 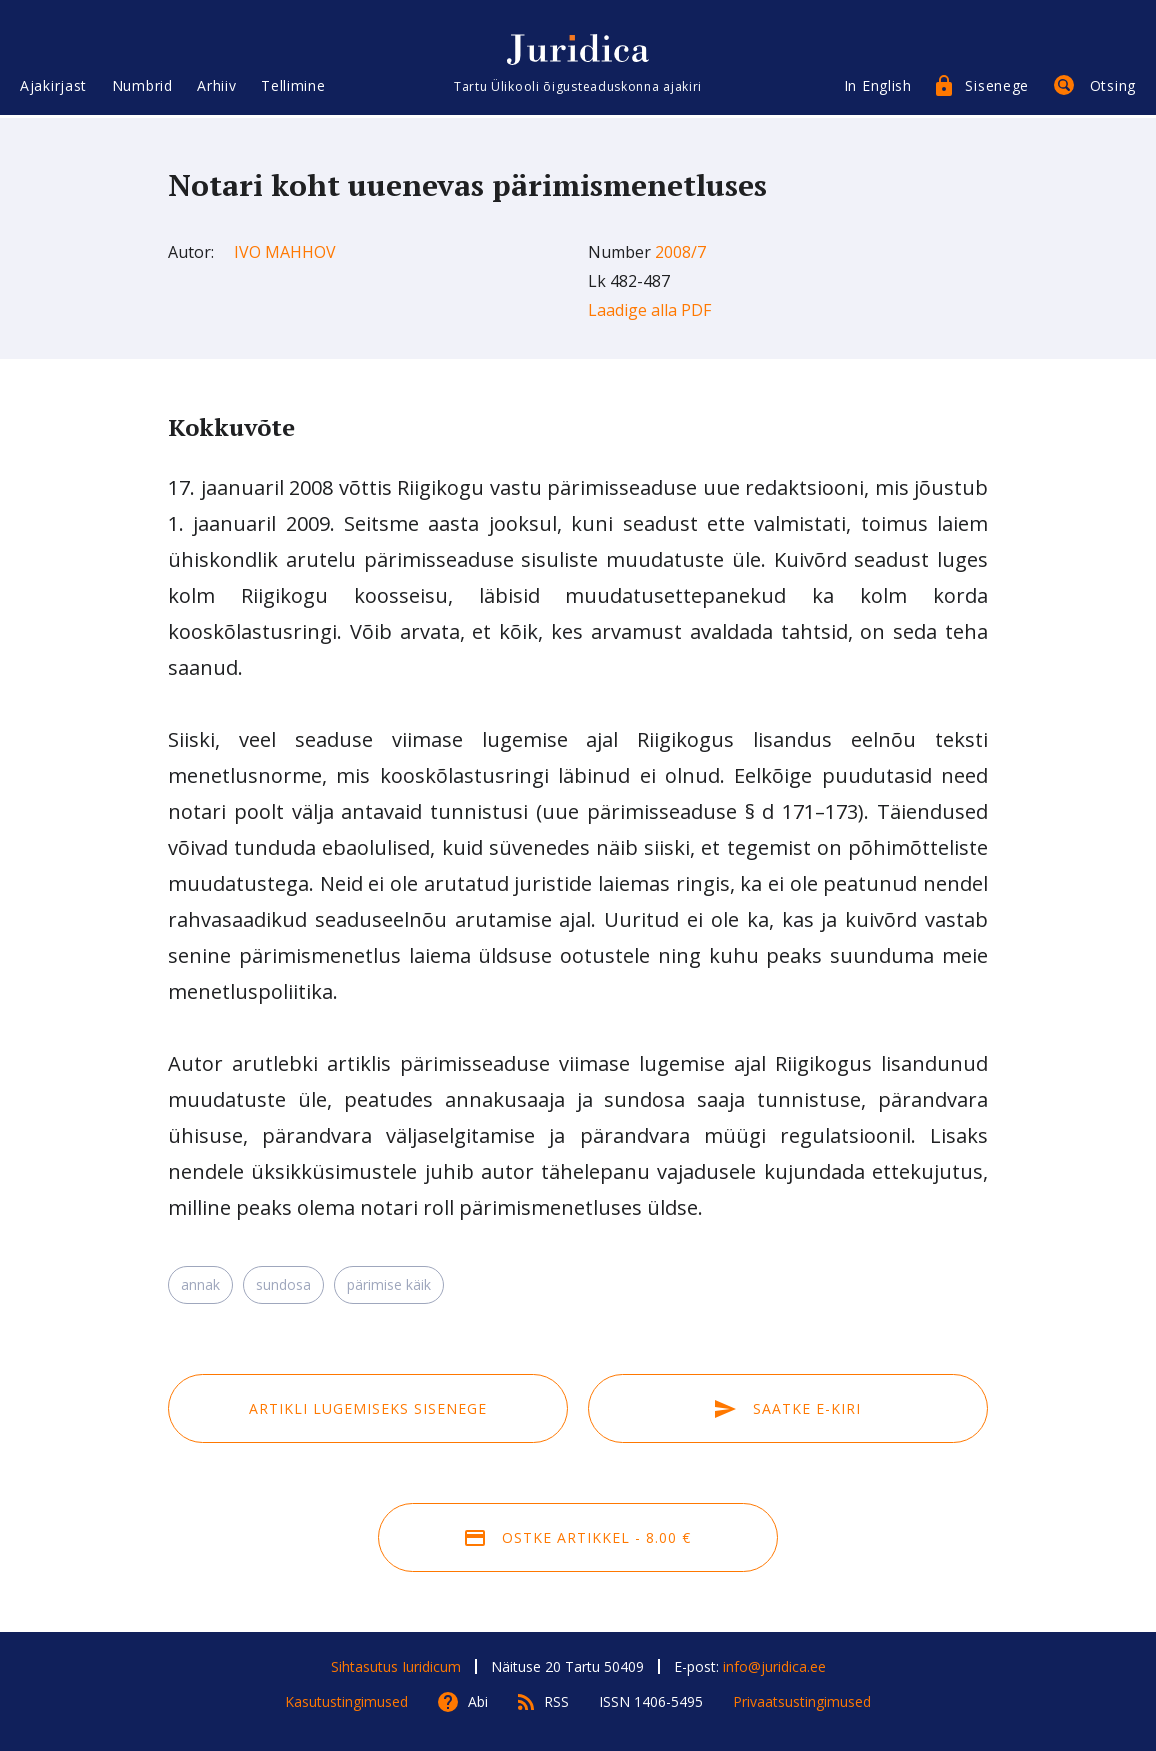 What do you see at coordinates (478, 1701) in the screenshot?
I see `Abi` at bounding box center [478, 1701].